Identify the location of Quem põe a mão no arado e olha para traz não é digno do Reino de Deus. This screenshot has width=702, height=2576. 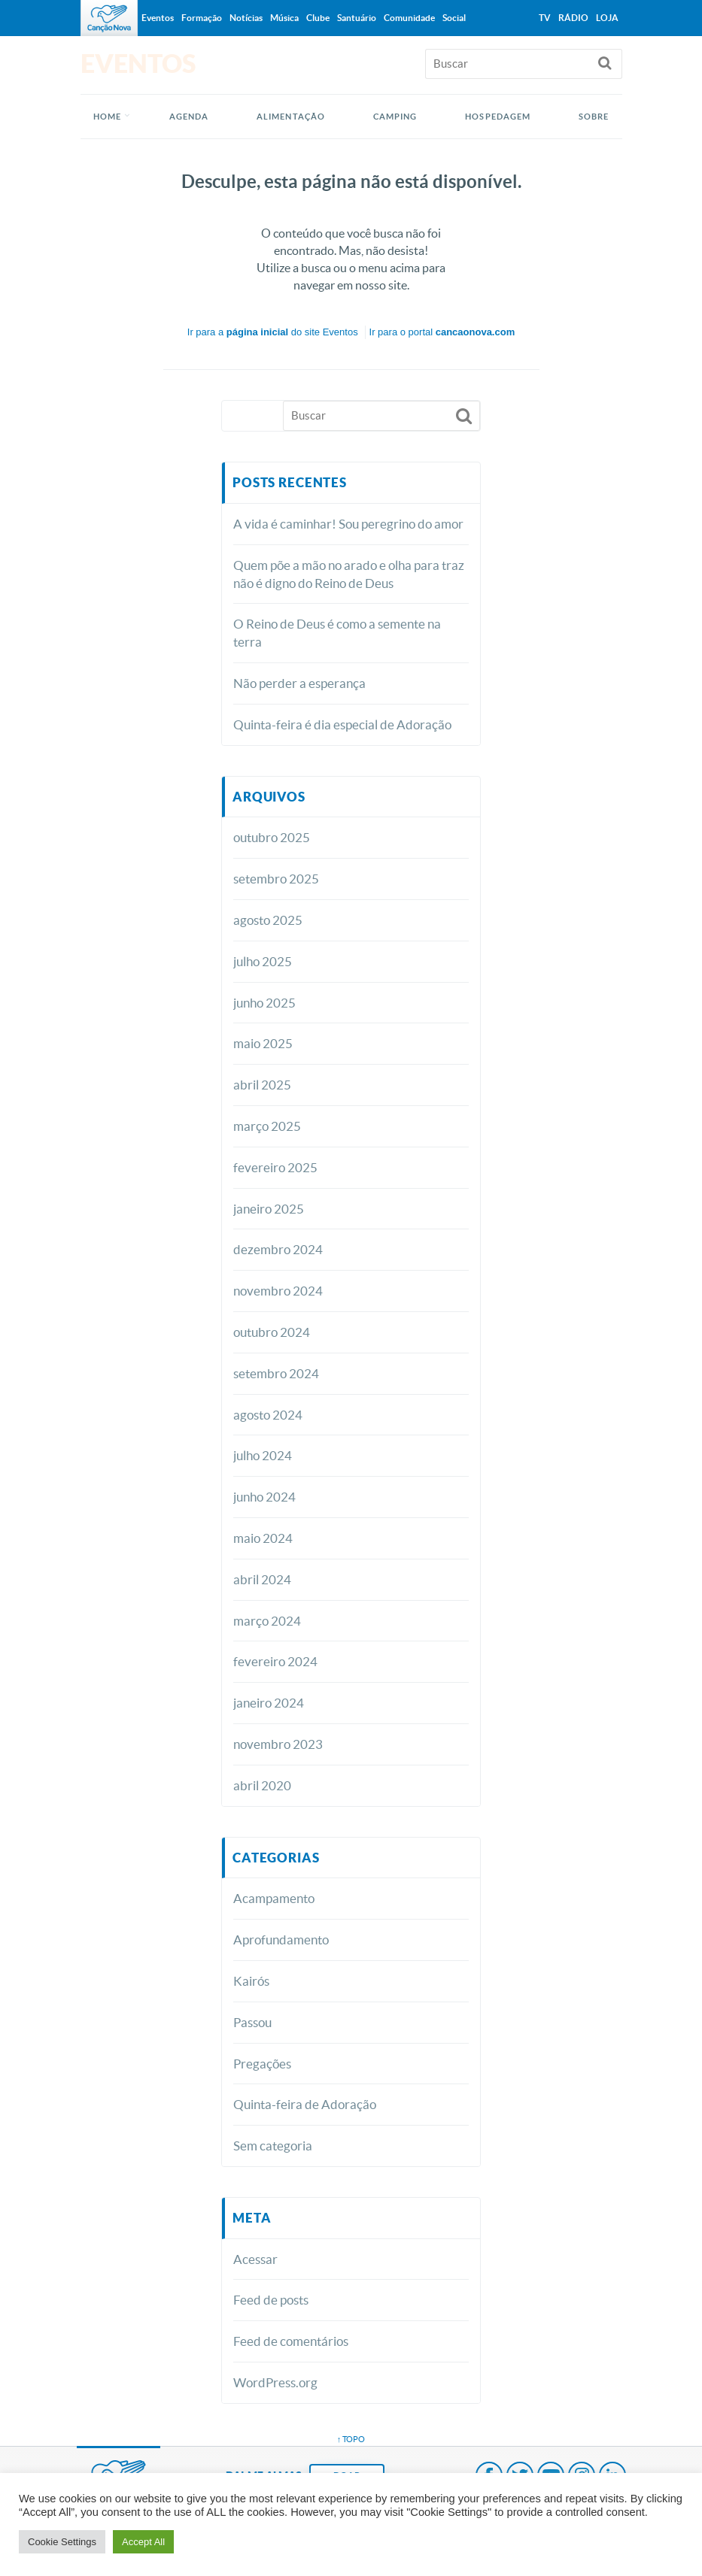
(348, 574).